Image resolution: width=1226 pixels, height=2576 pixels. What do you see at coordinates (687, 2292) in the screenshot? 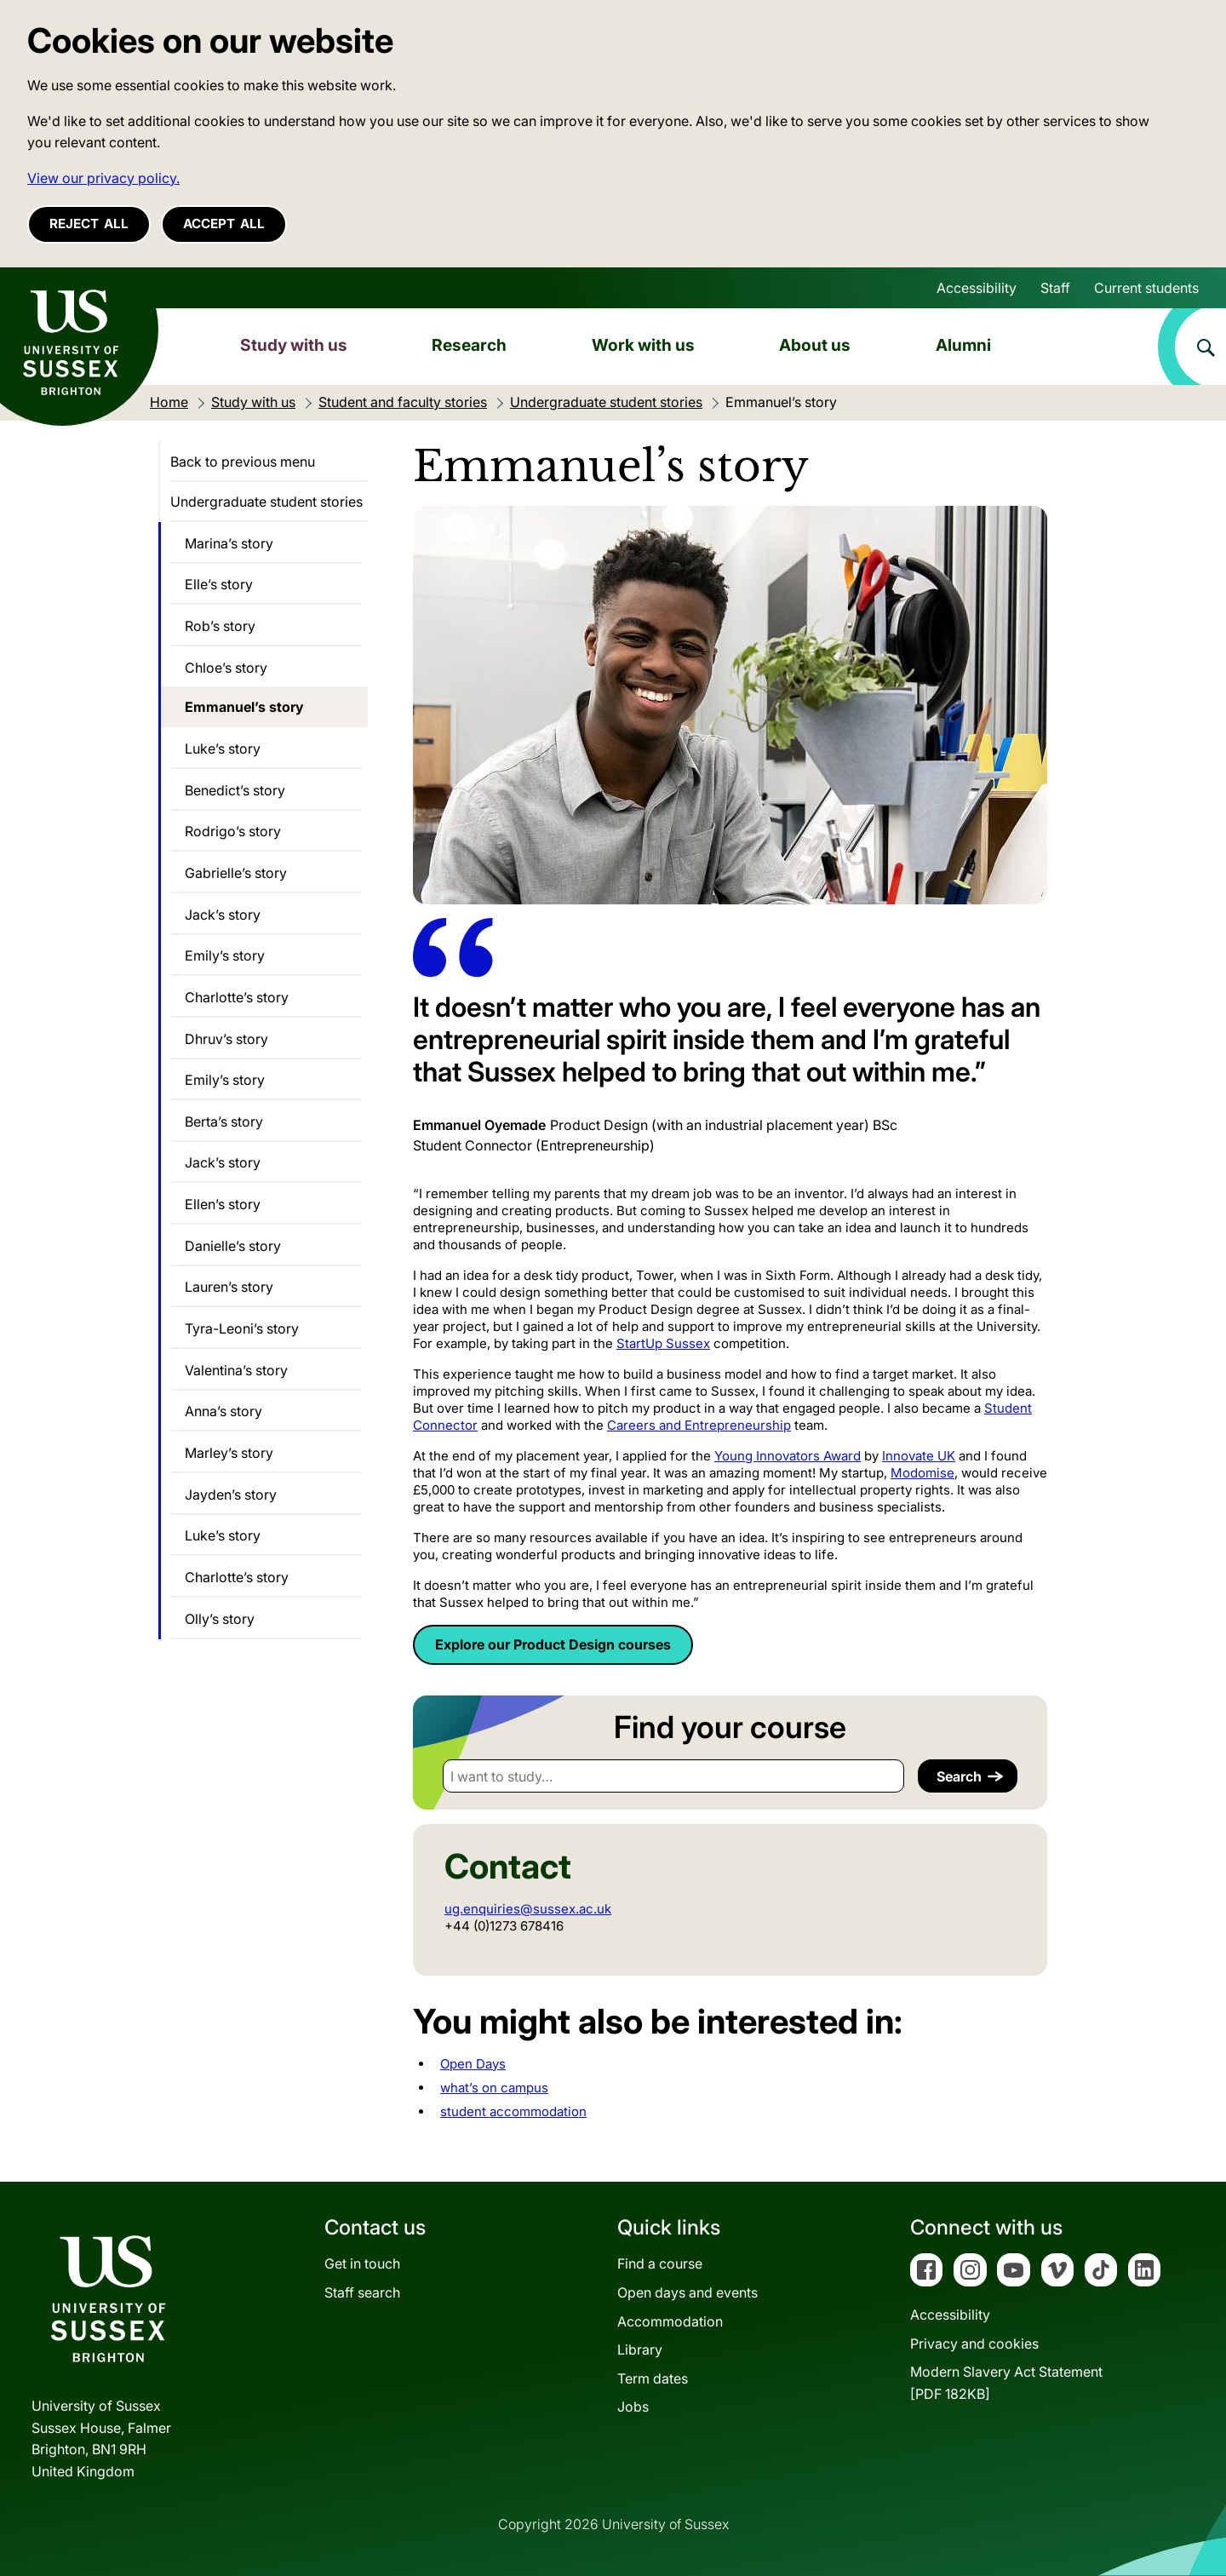
I see `Open days and events` at bounding box center [687, 2292].